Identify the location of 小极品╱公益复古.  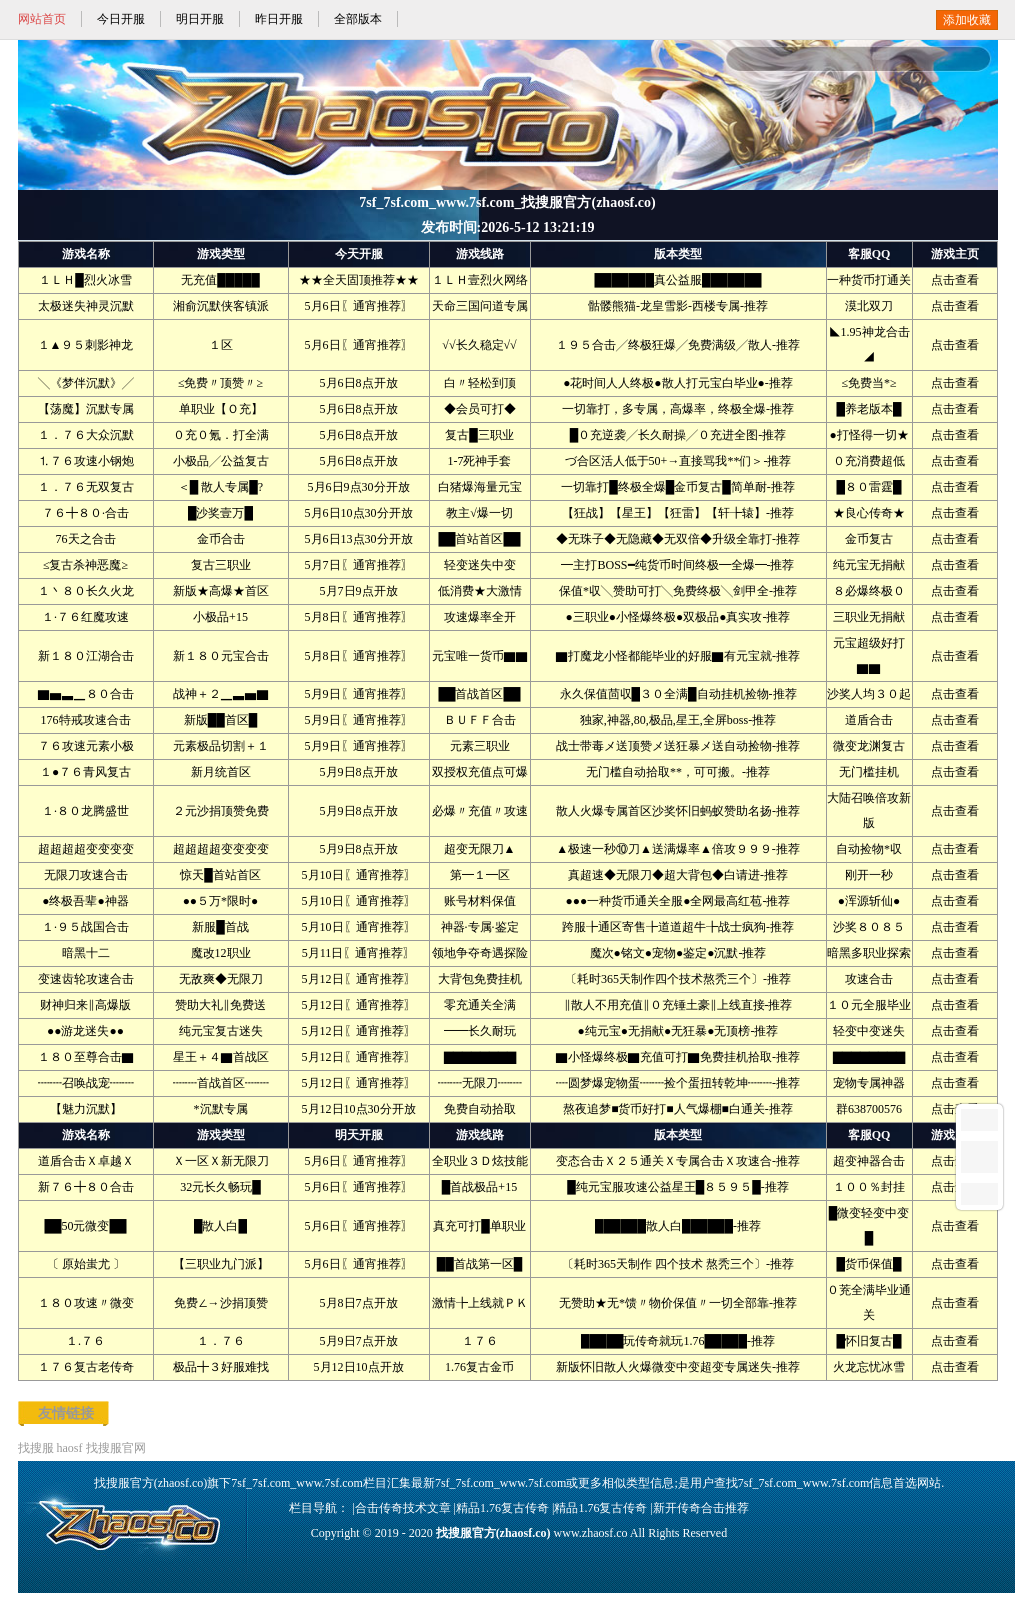
(221, 461).